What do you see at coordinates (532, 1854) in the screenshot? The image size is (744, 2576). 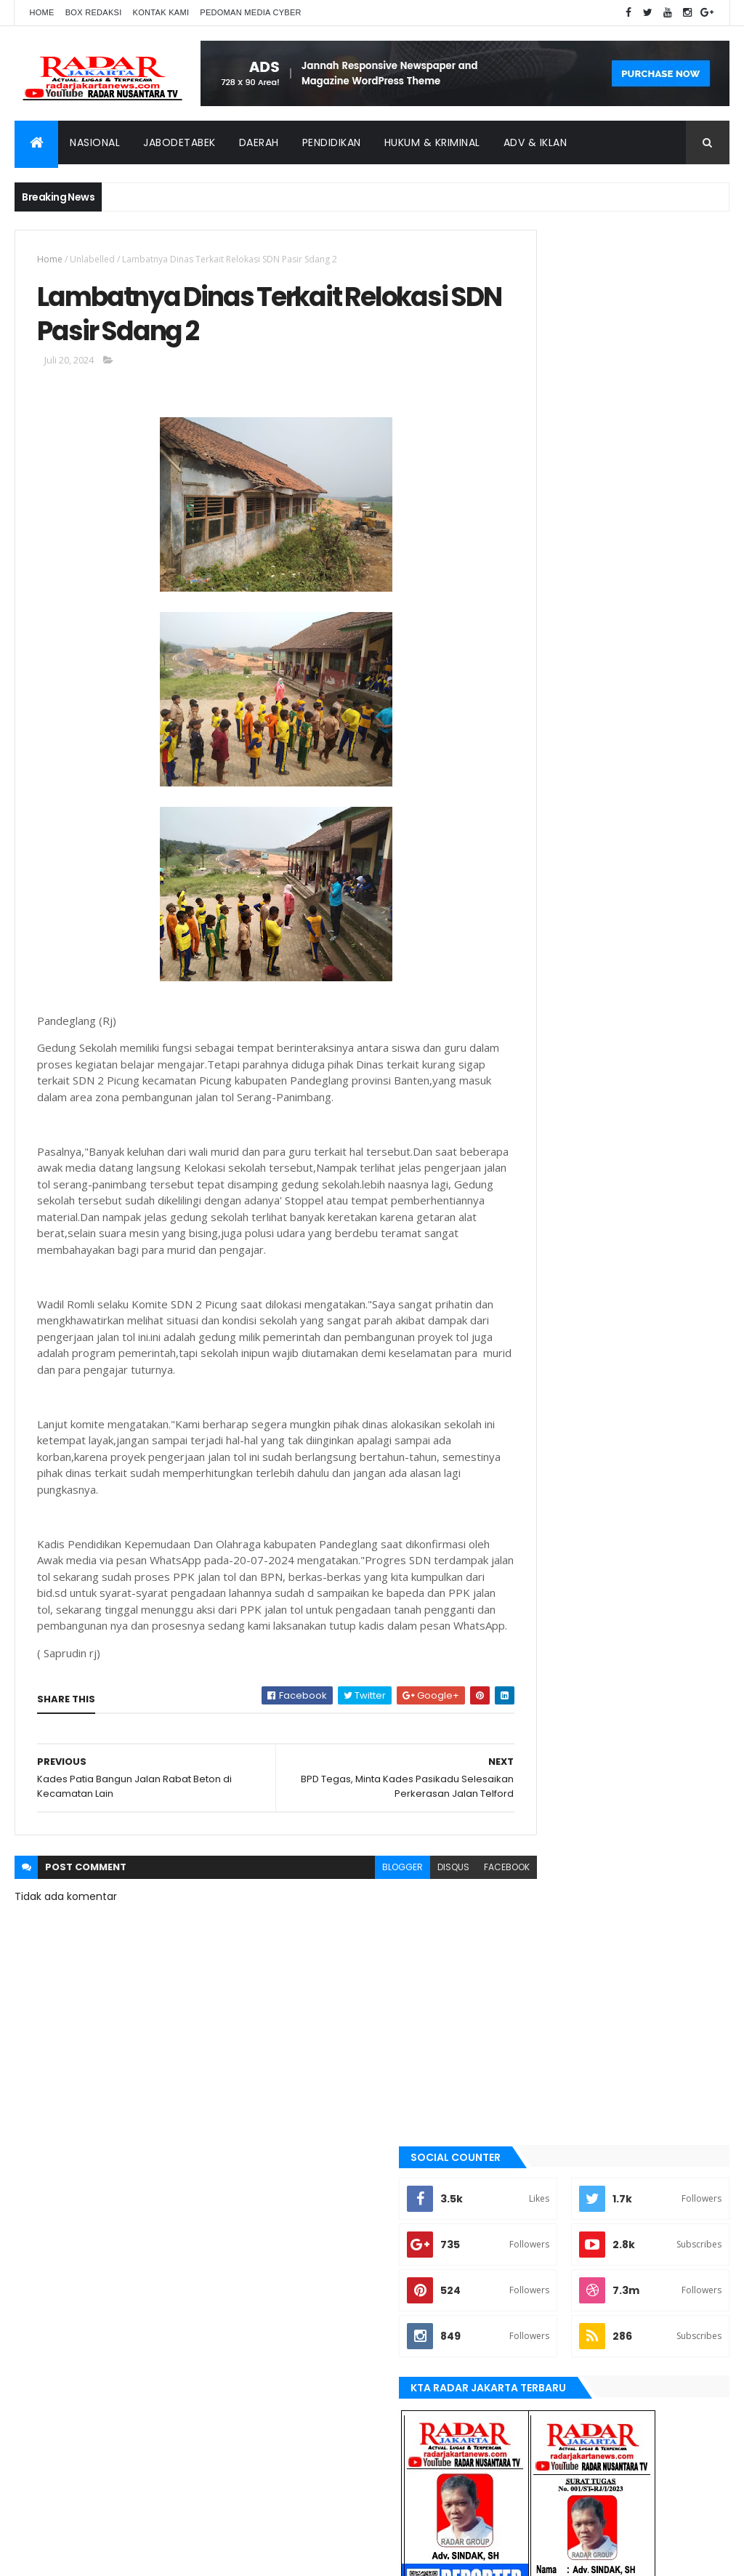 I see `Medan` at bounding box center [532, 1854].